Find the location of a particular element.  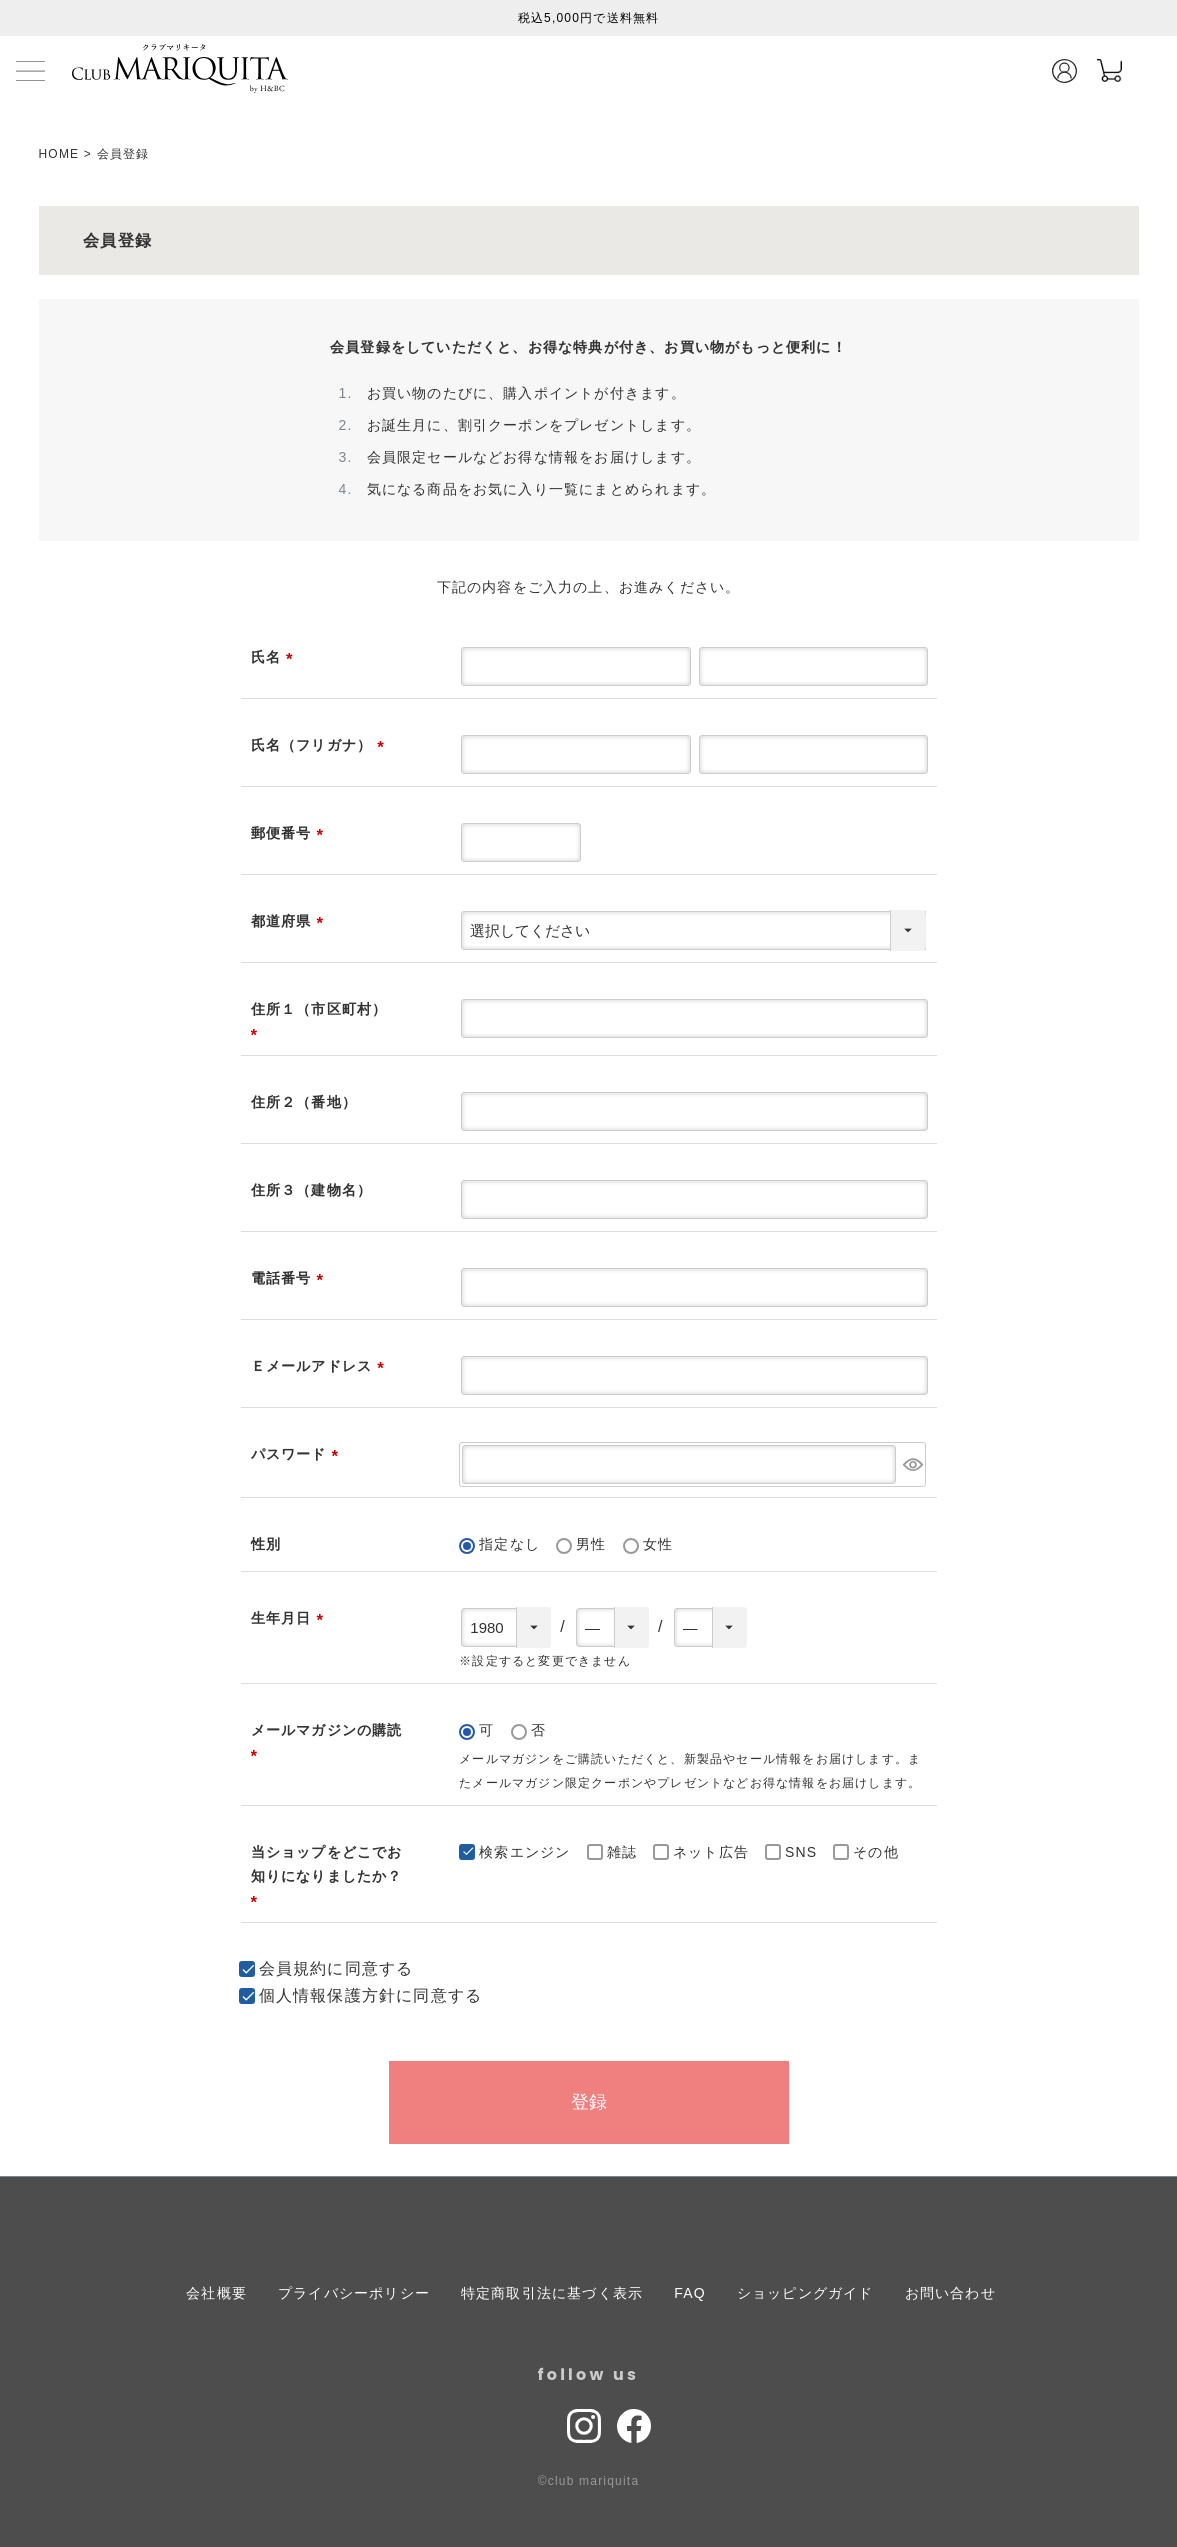

FAQ is located at coordinates (690, 2293).